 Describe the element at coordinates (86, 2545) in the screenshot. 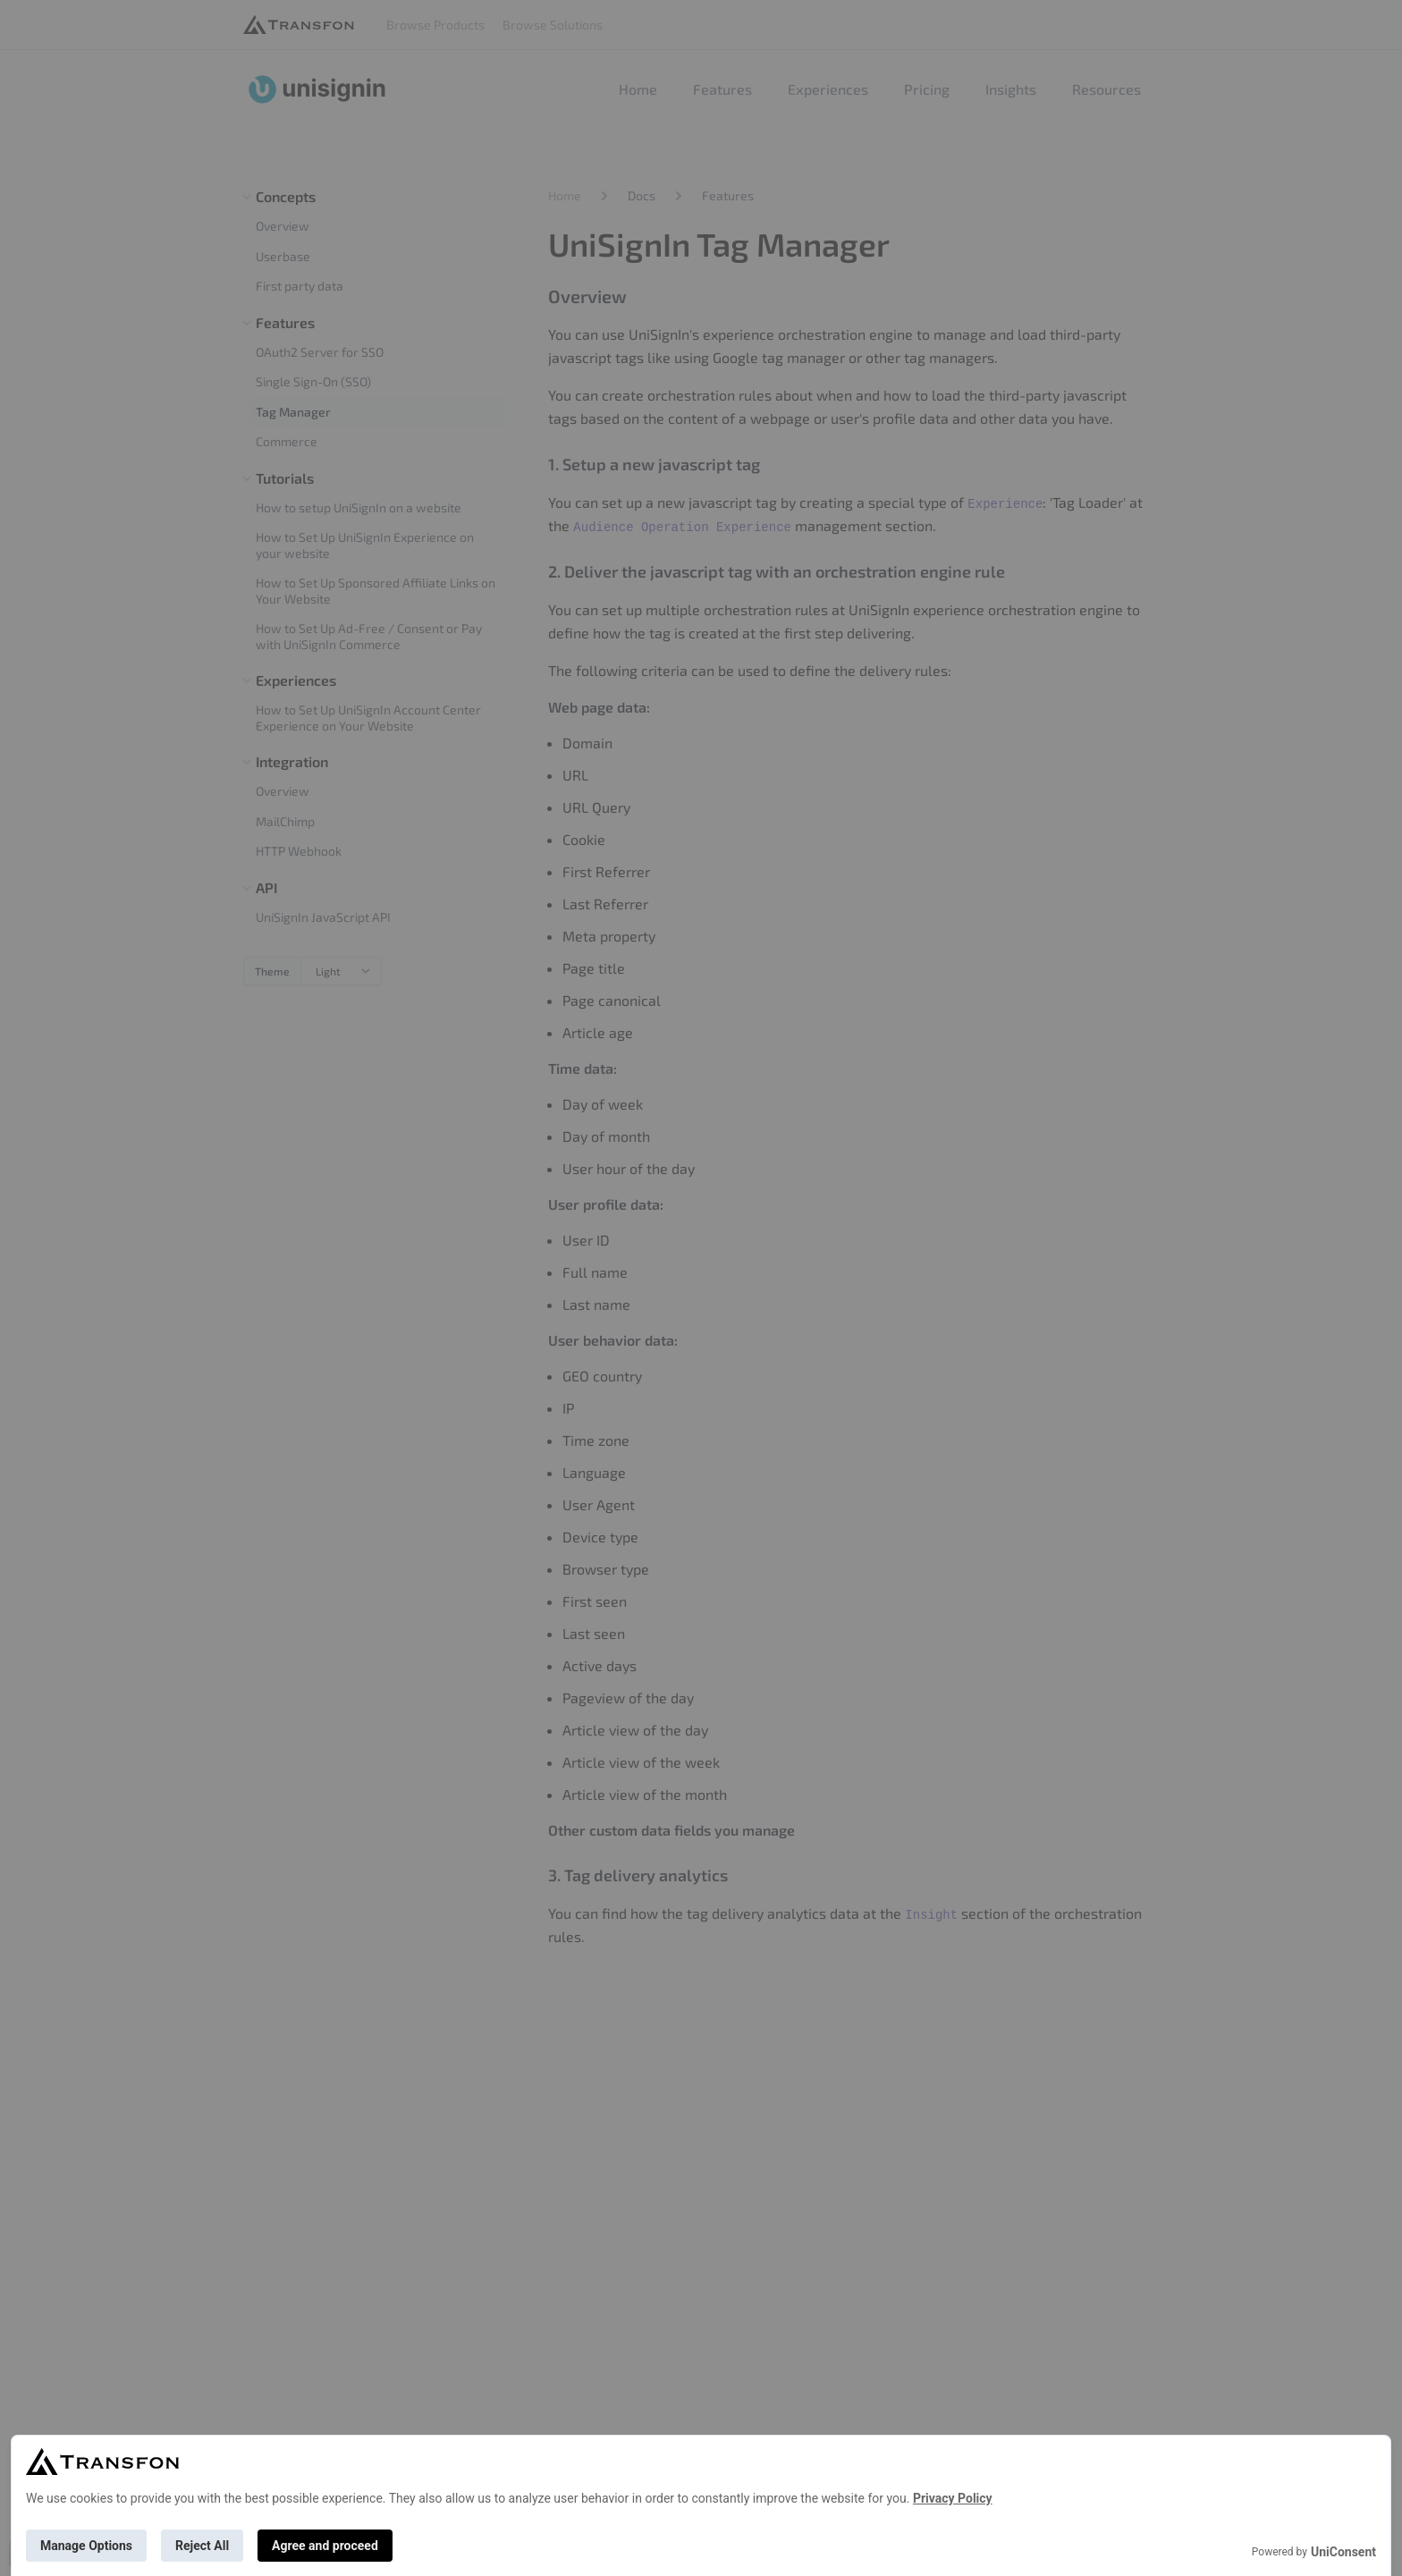

I see `Manage Options` at that location.